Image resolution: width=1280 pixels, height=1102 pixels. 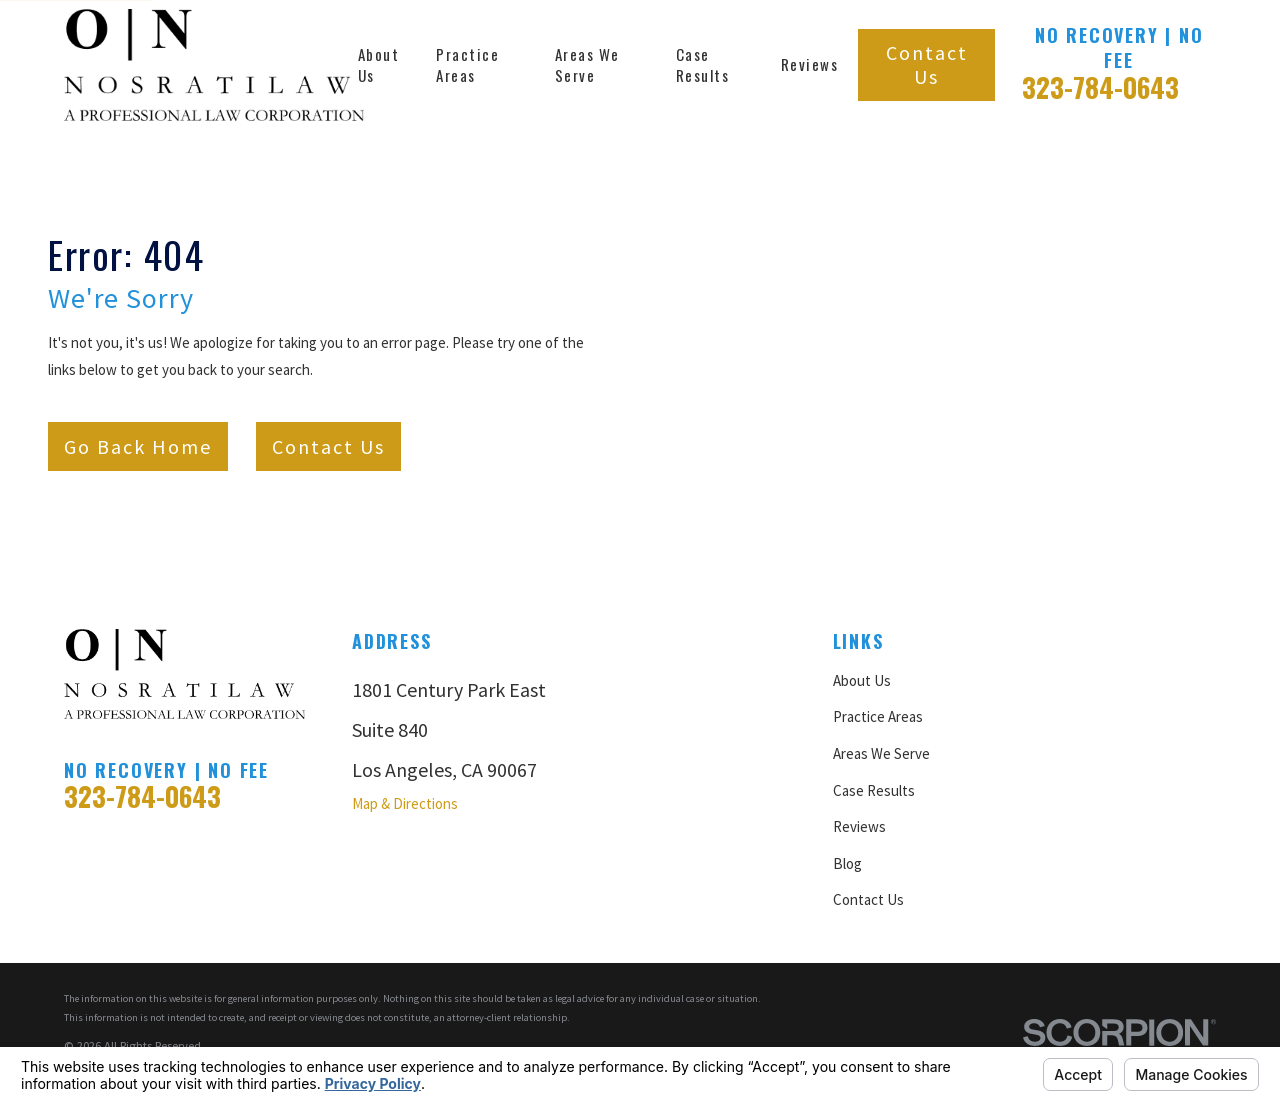 I want to click on Reviews, so click(x=859, y=826).